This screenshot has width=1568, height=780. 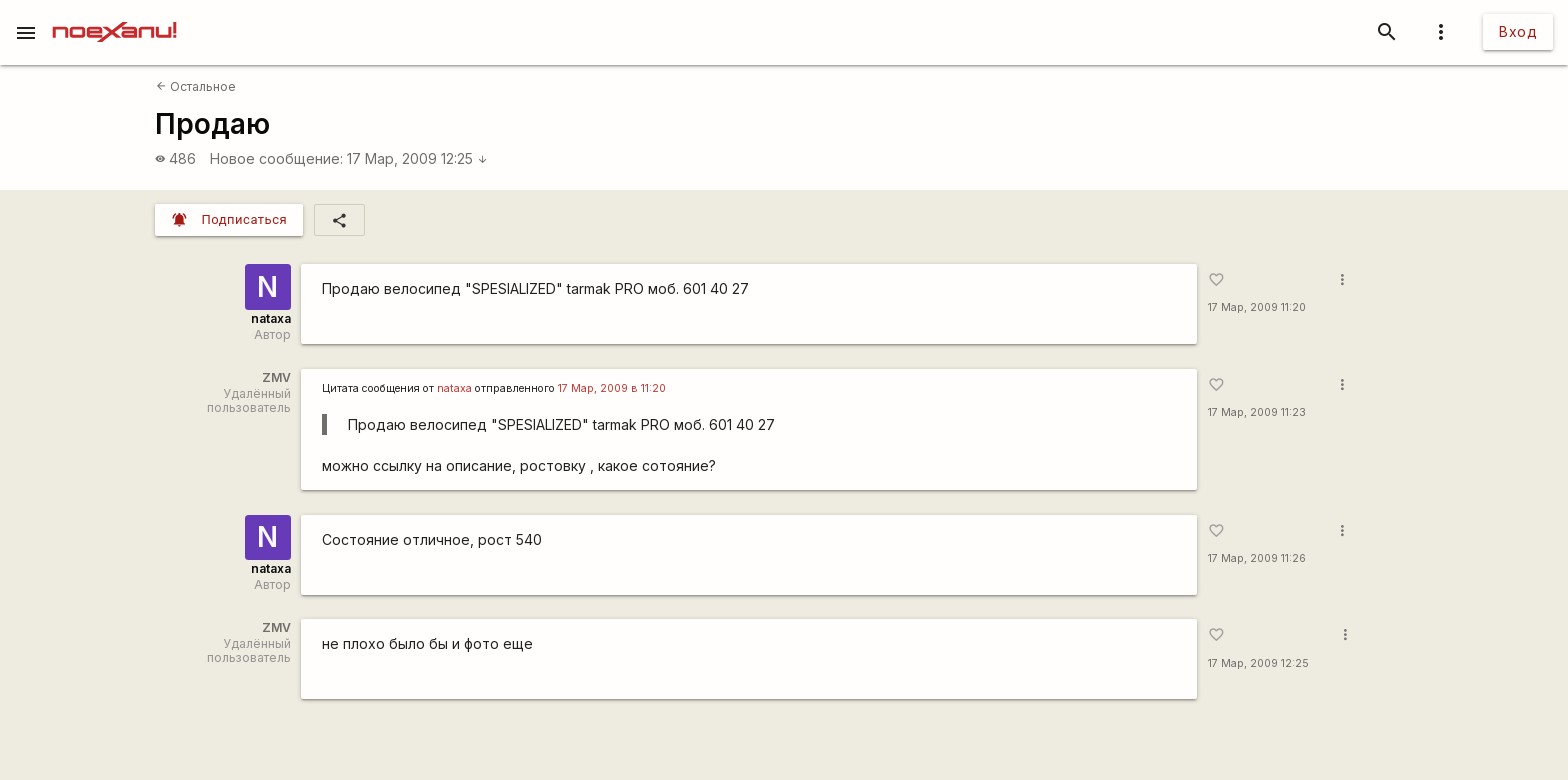 I want to click on Новое сообщение:, so click(x=276, y=158).